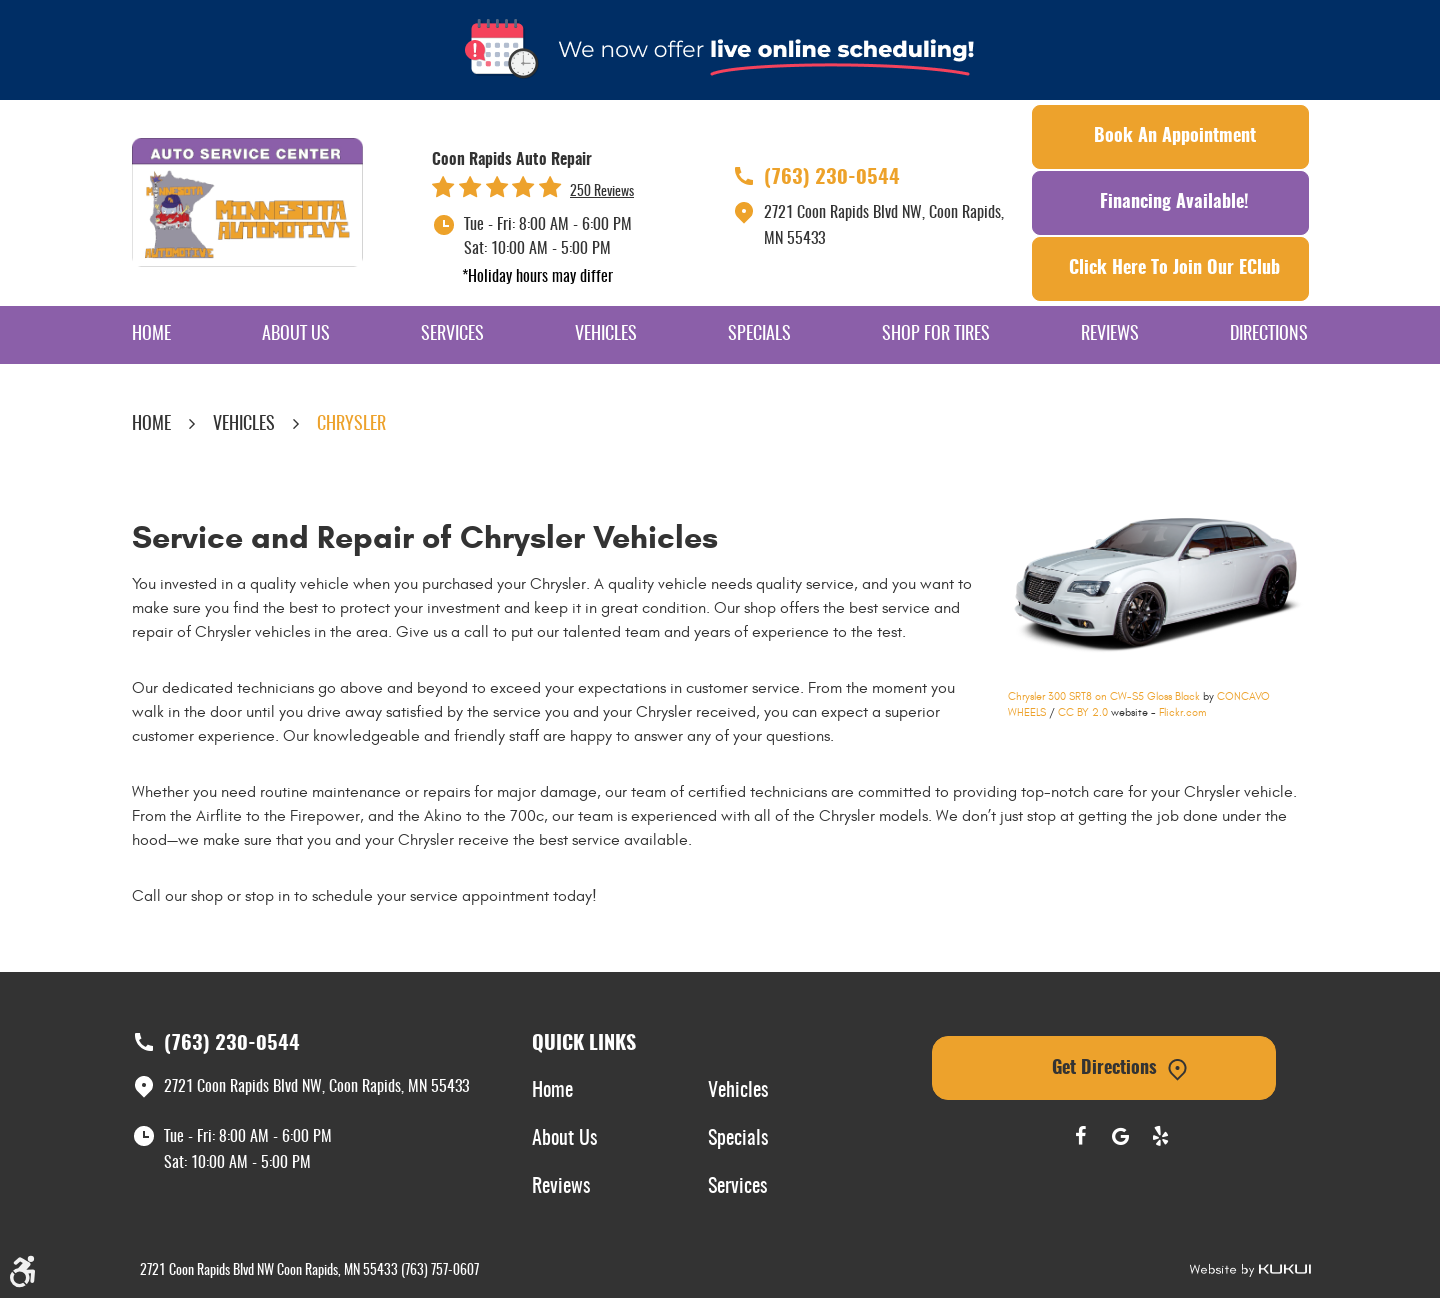 The image size is (1440, 1298). I want to click on Financing Available!, so click(1174, 203).